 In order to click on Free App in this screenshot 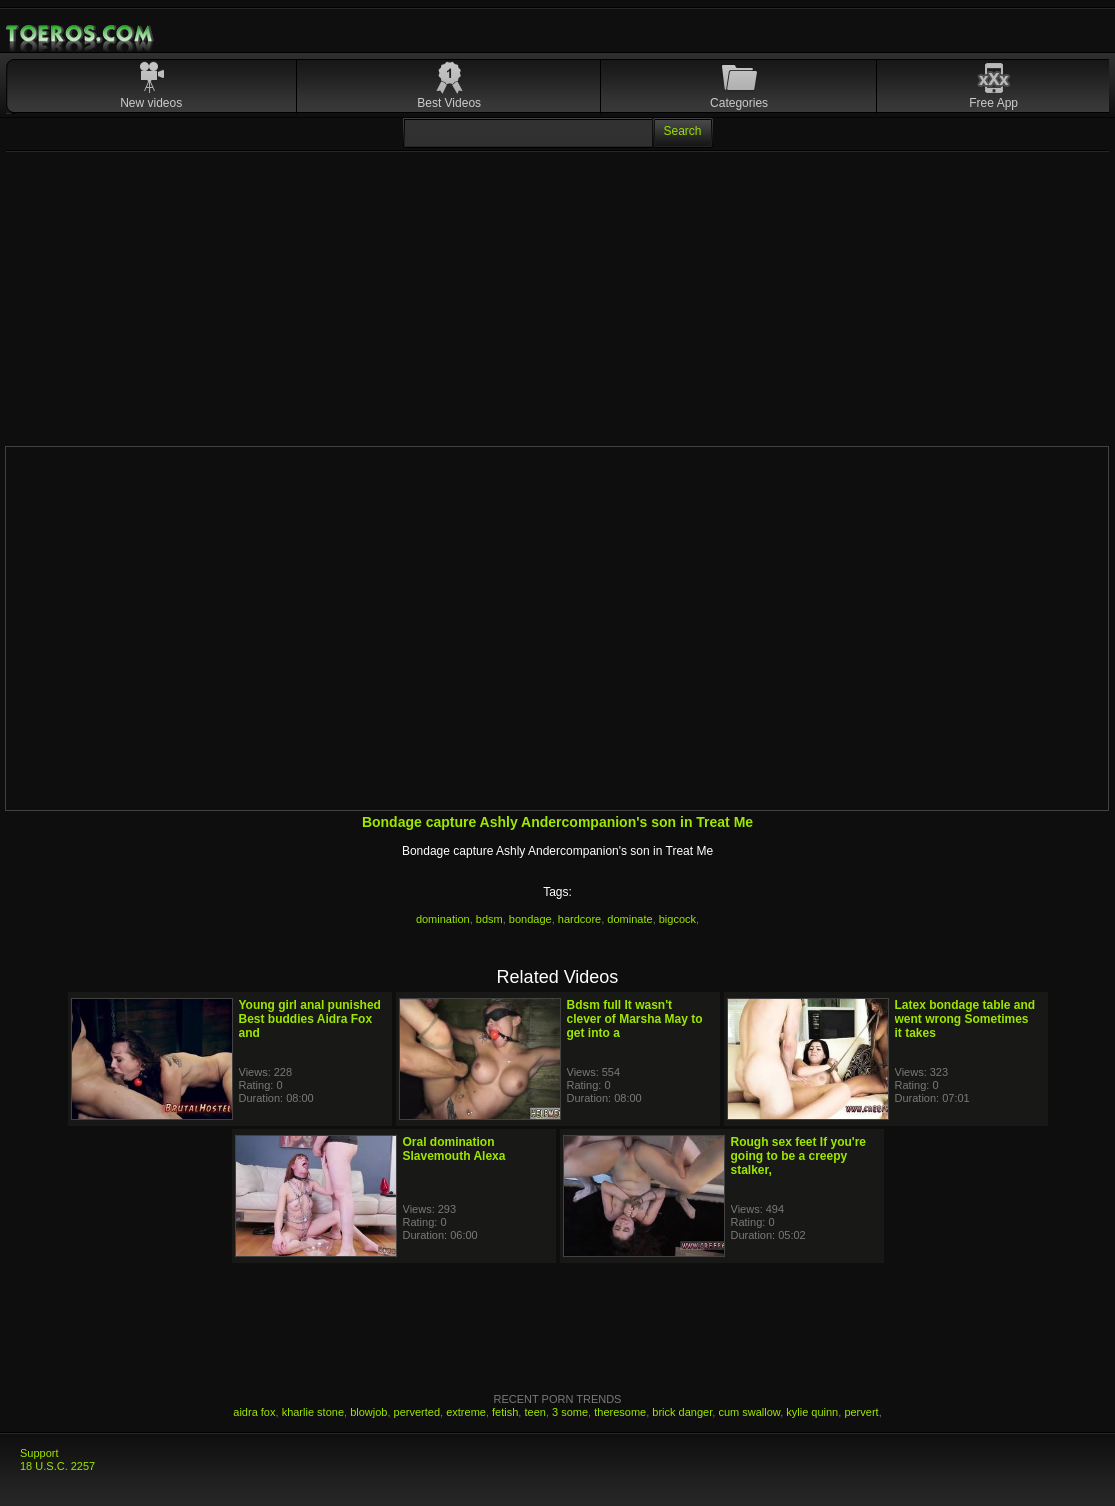, I will do `click(993, 103)`.